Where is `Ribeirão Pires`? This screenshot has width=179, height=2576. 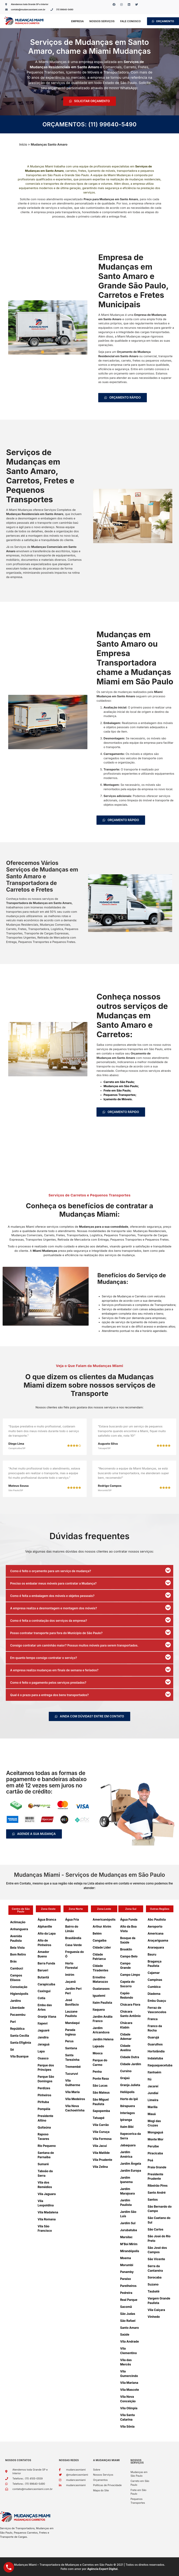 Ribeirão Pires is located at coordinates (158, 2185).